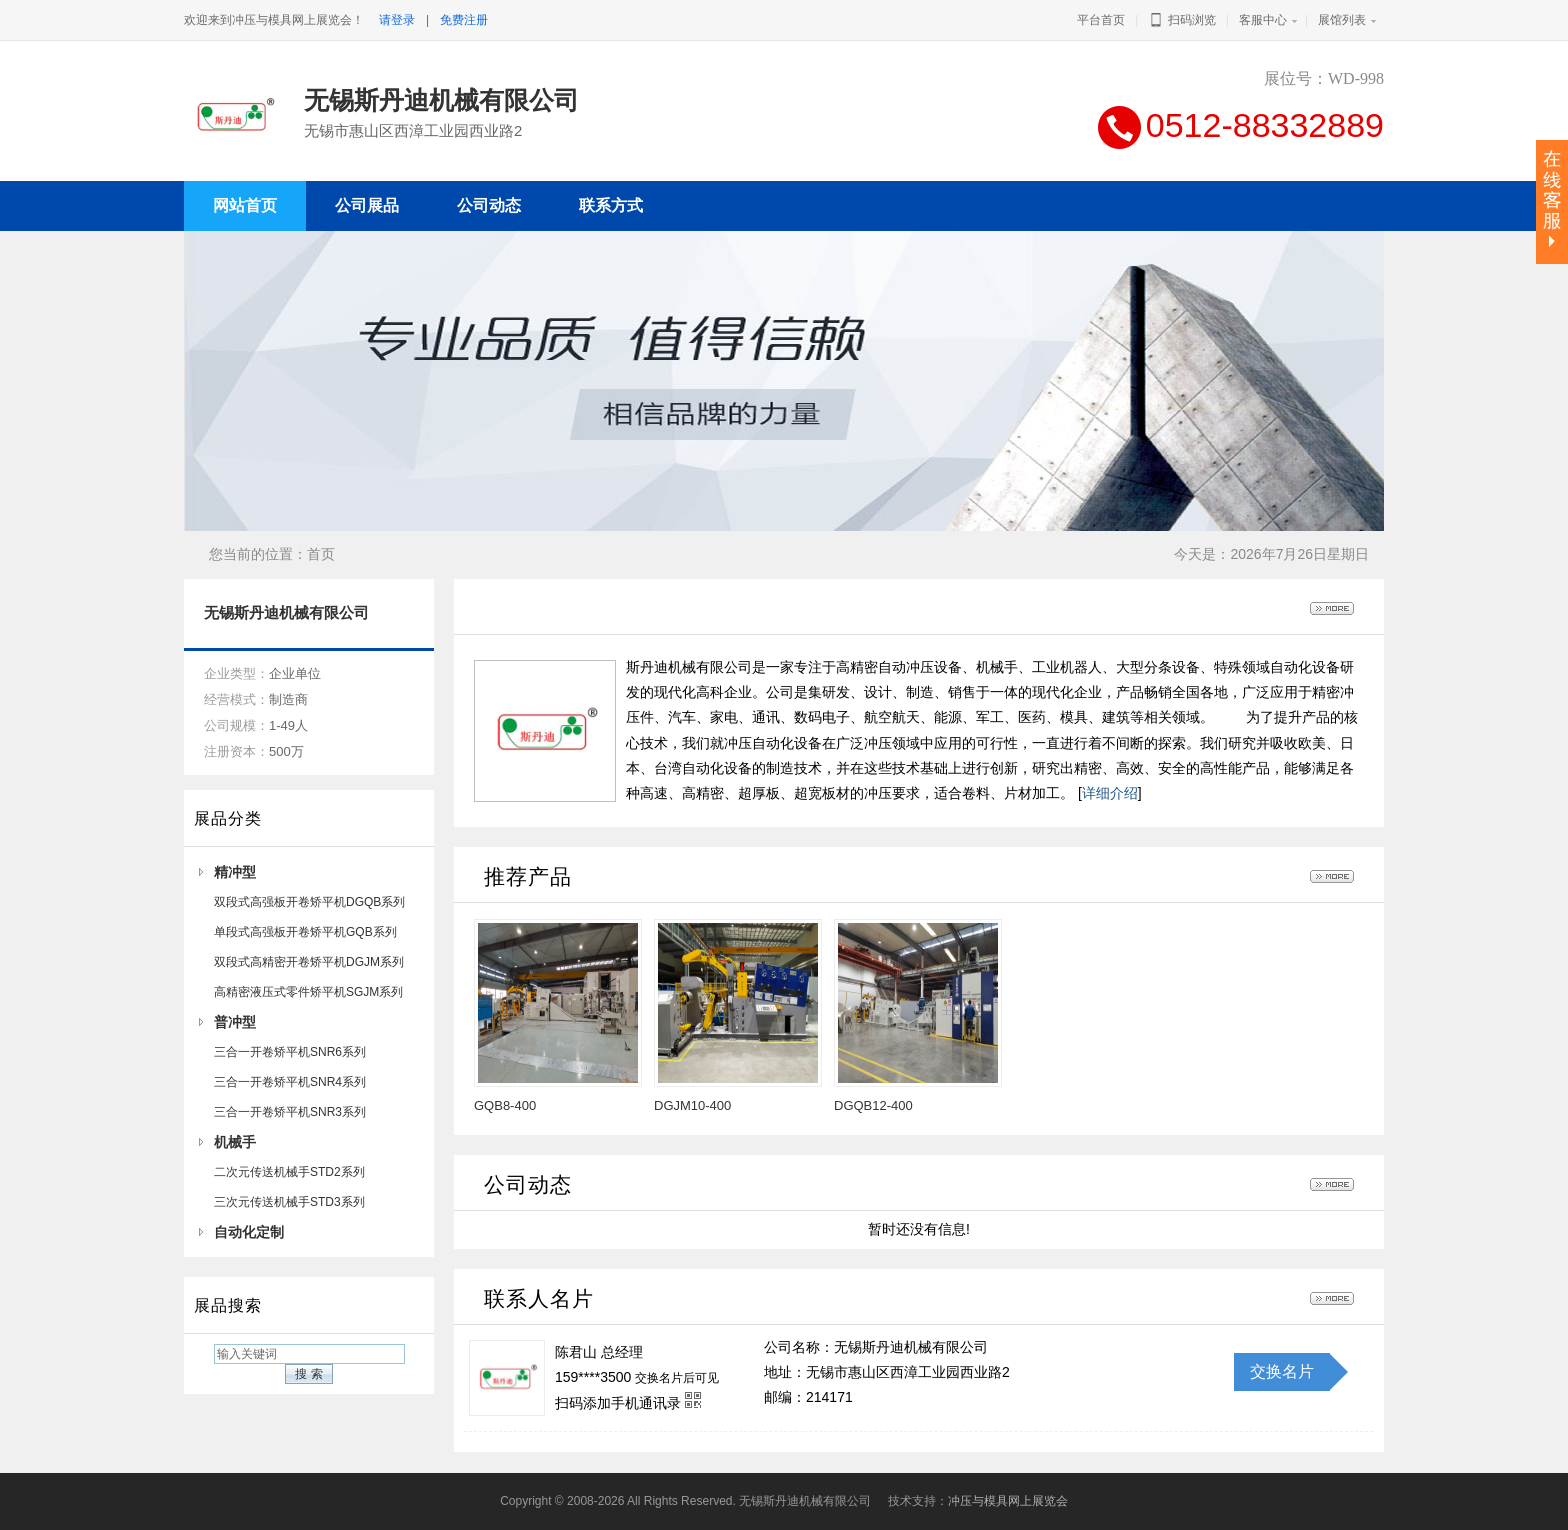 This screenshot has height=1530, width=1568. I want to click on 高精密液压式零件矫平机SGJM系列, so click(308, 992).